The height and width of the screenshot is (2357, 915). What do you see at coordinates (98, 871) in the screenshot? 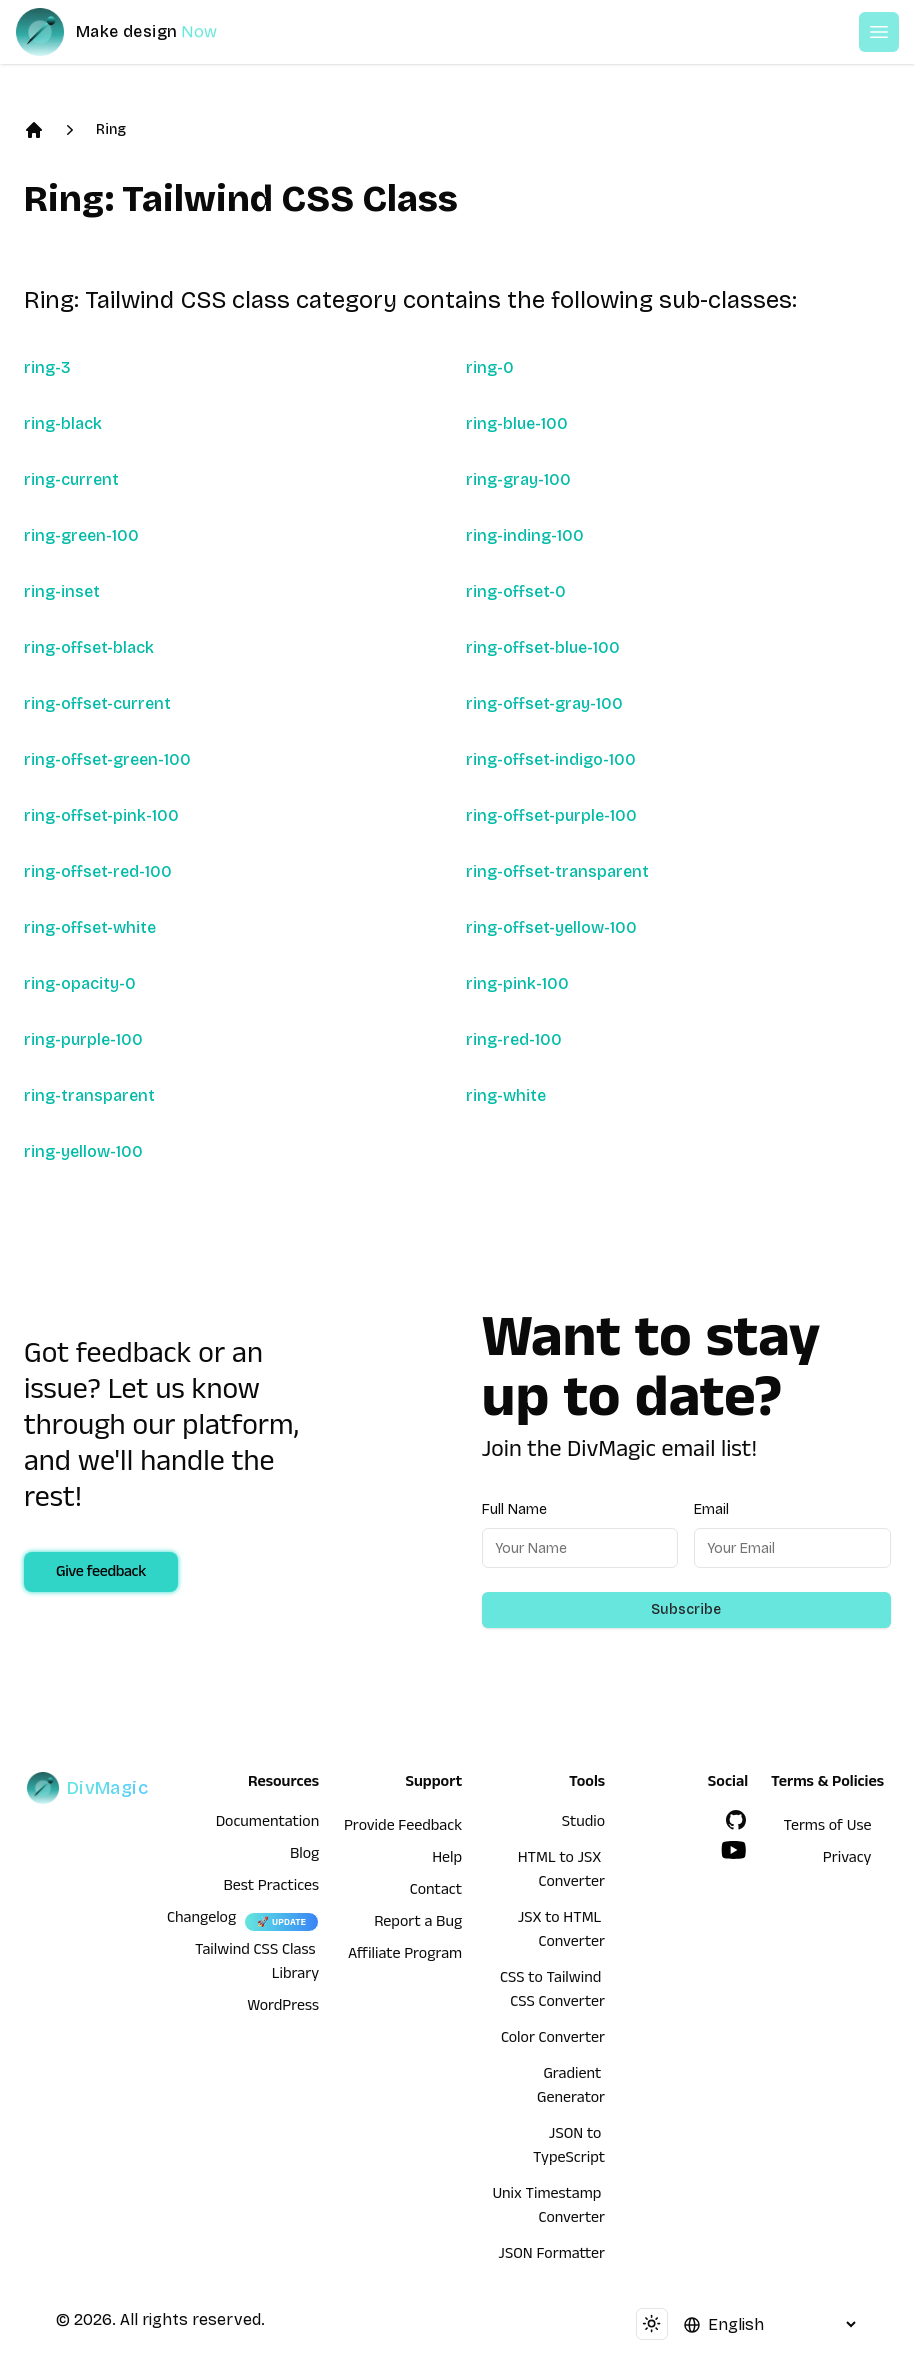
I see `ring-offset-red-100` at bounding box center [98, 871].